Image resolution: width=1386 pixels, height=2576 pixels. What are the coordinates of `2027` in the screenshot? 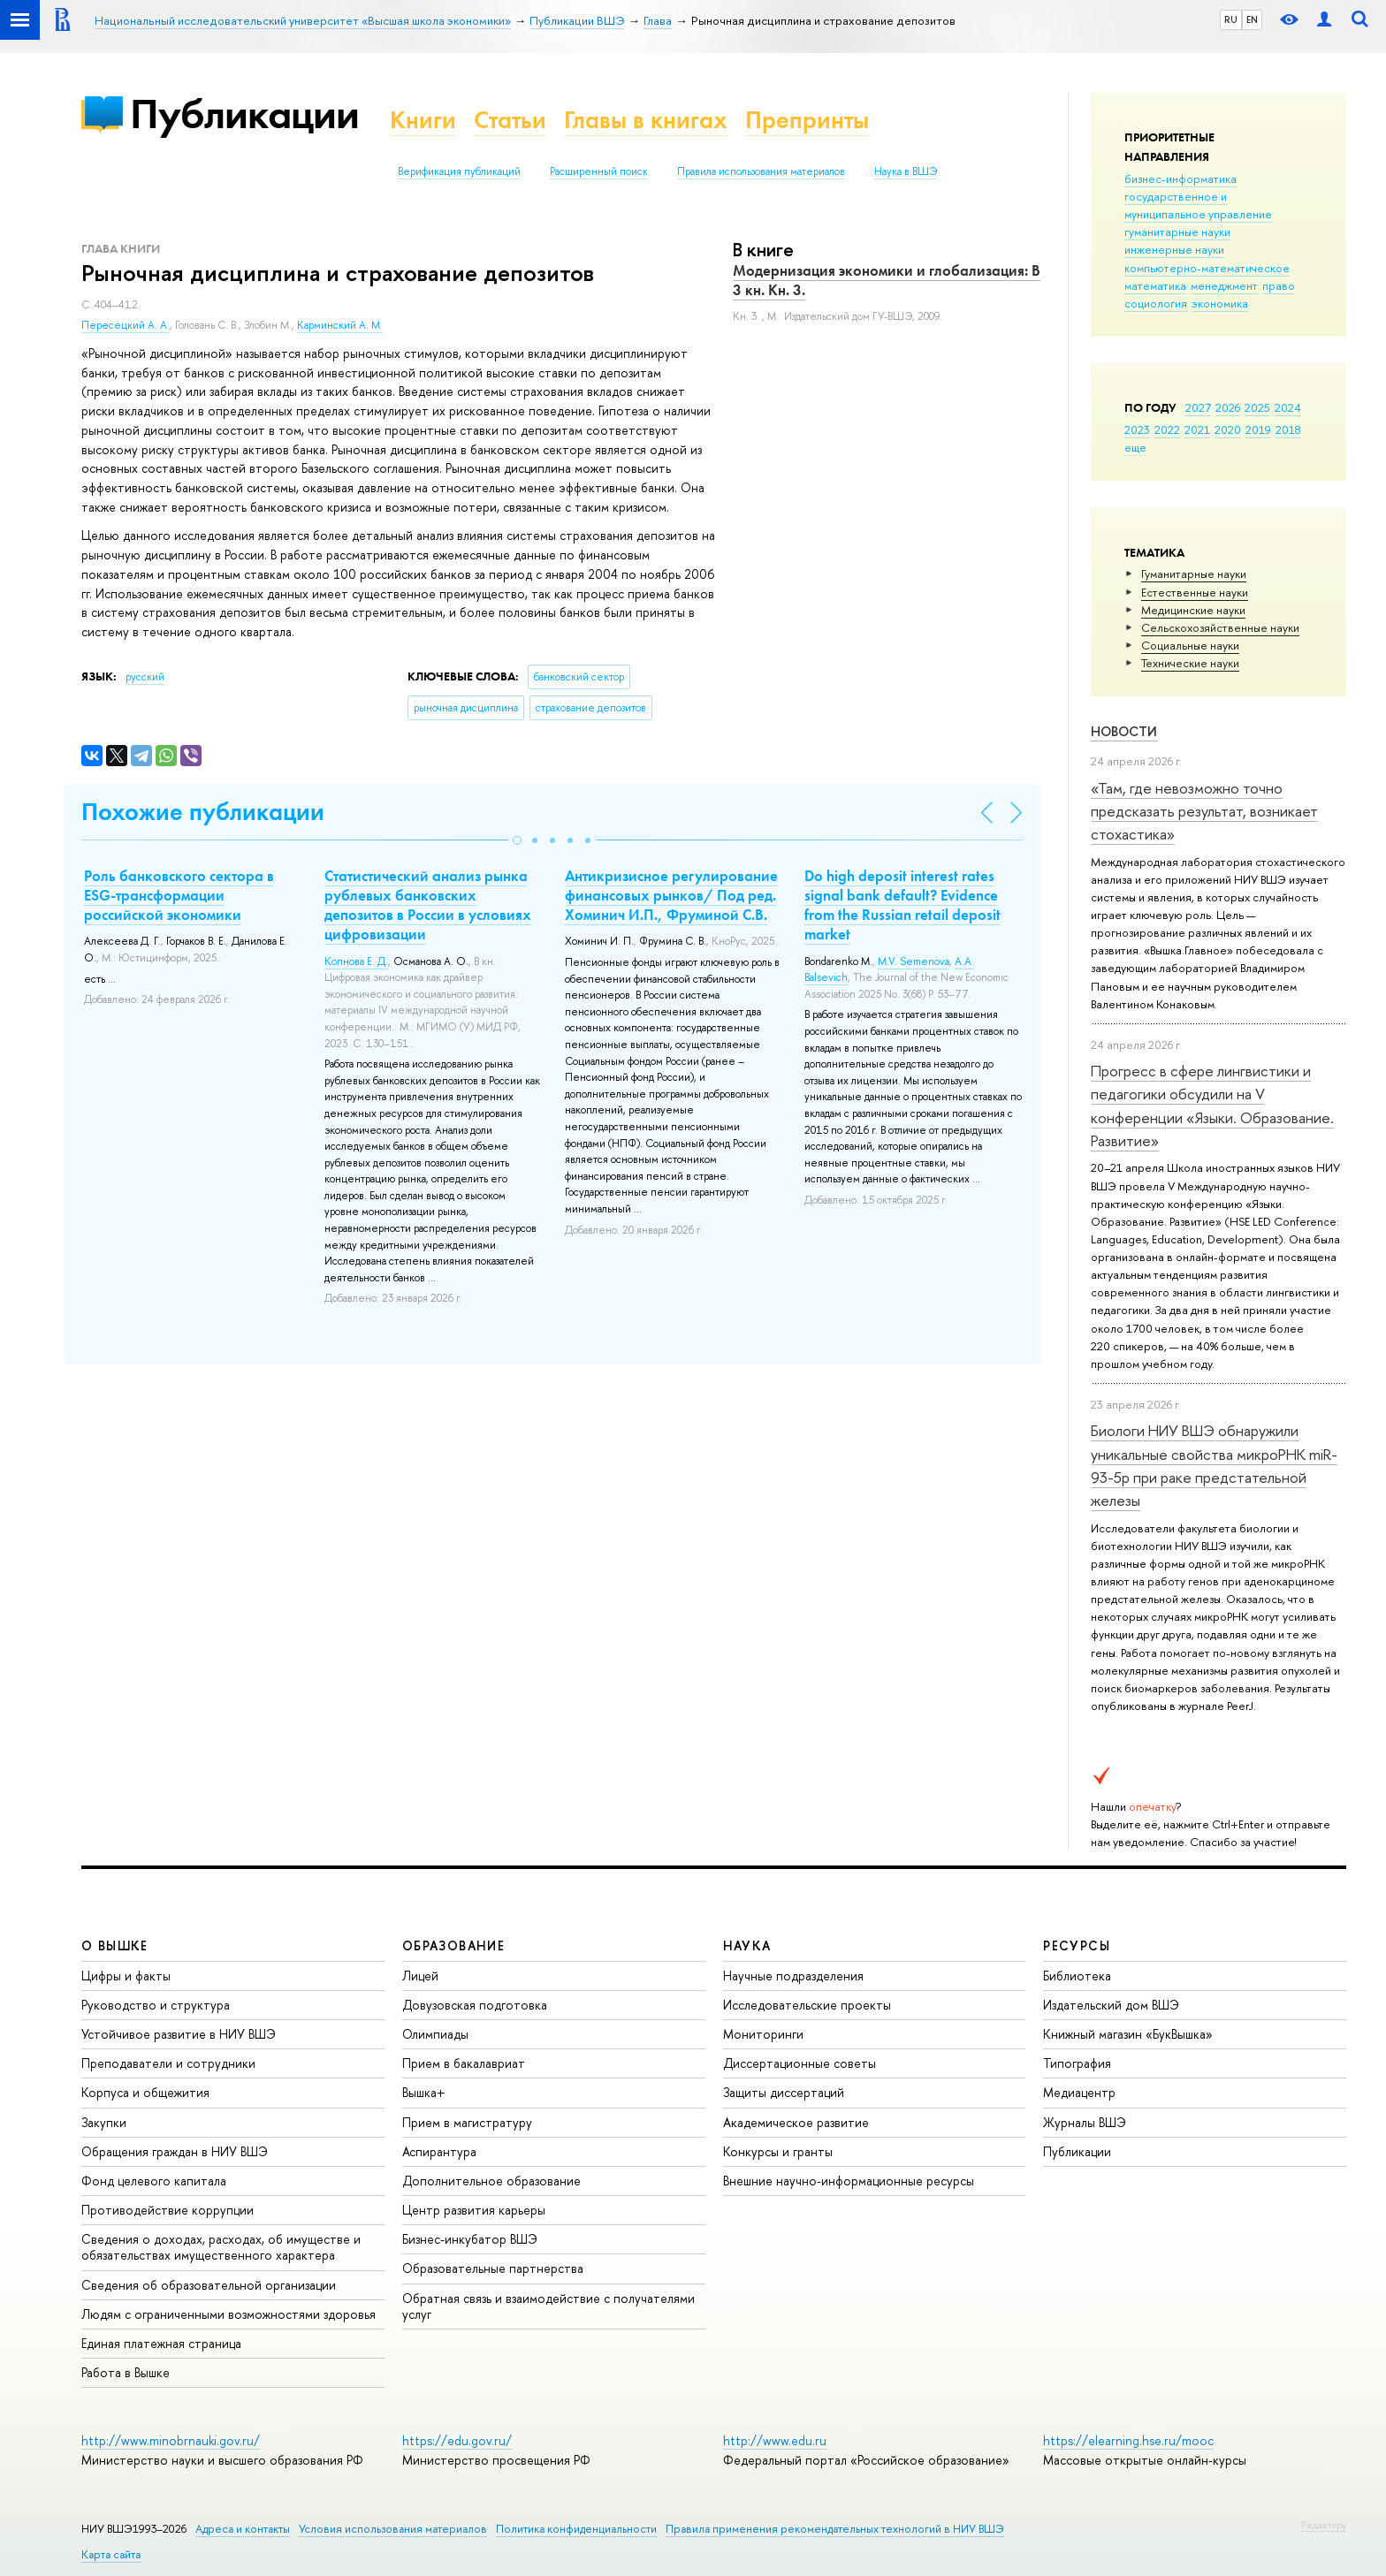 It's located at (1198, 407).